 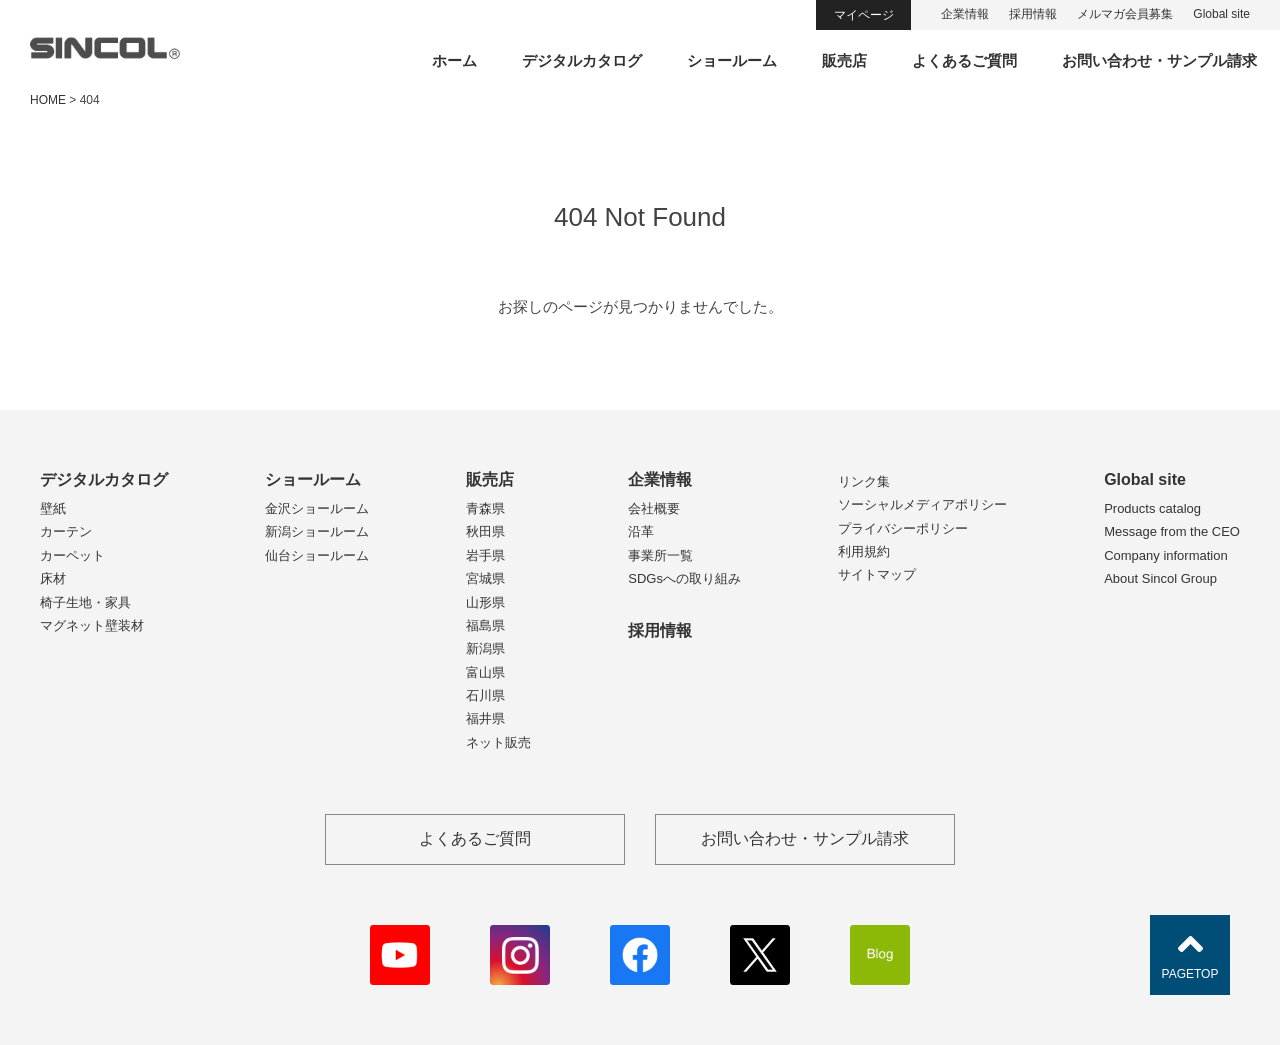 I want to click on よくあるご質問, so click(x=964, y=60).